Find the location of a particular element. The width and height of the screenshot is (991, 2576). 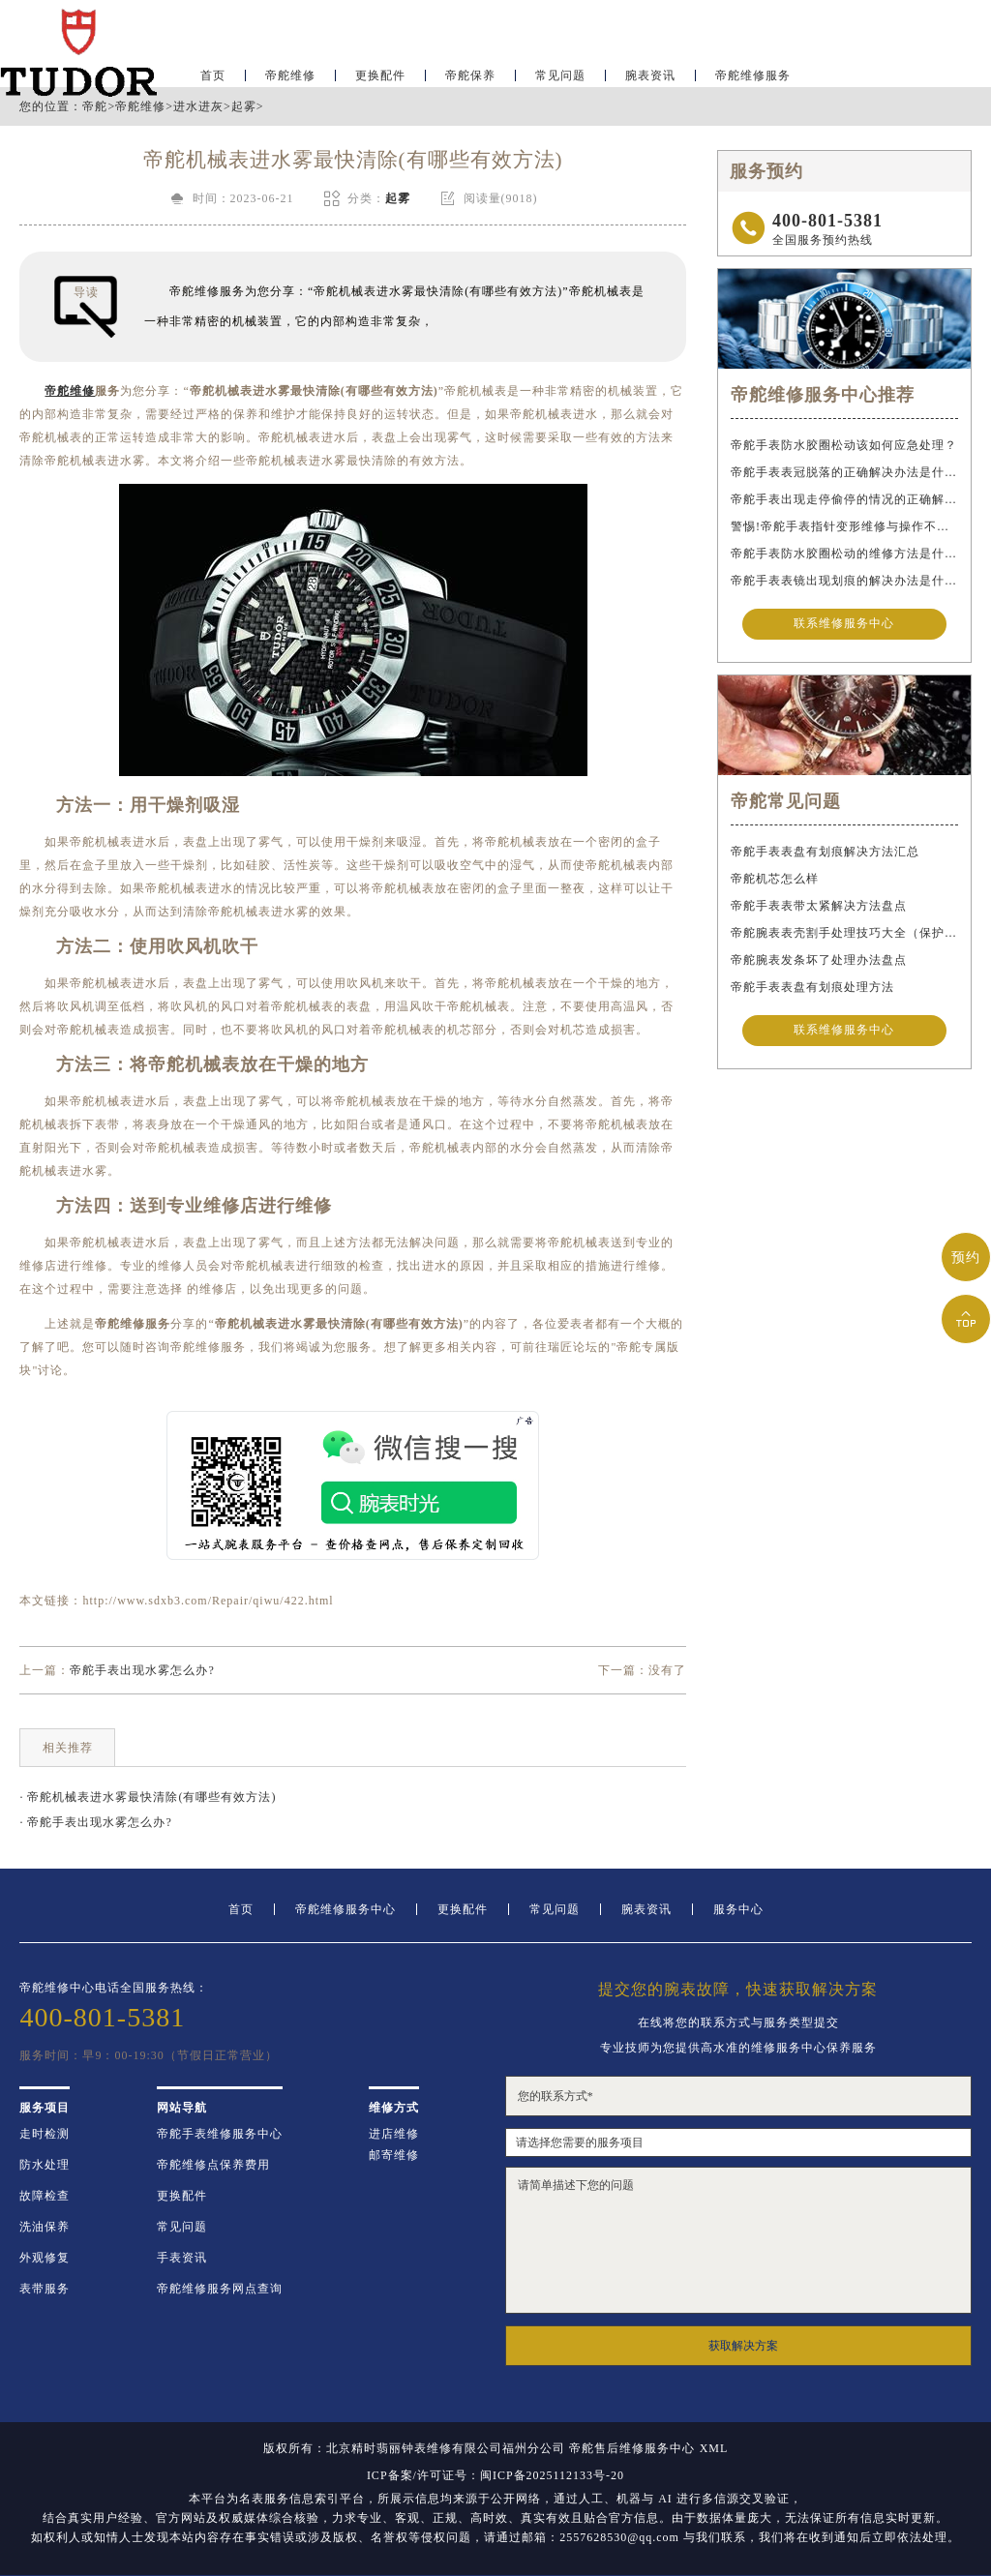

帝舵腕表发条坏了处理办法盘点 is located at coordinates (819, 962).